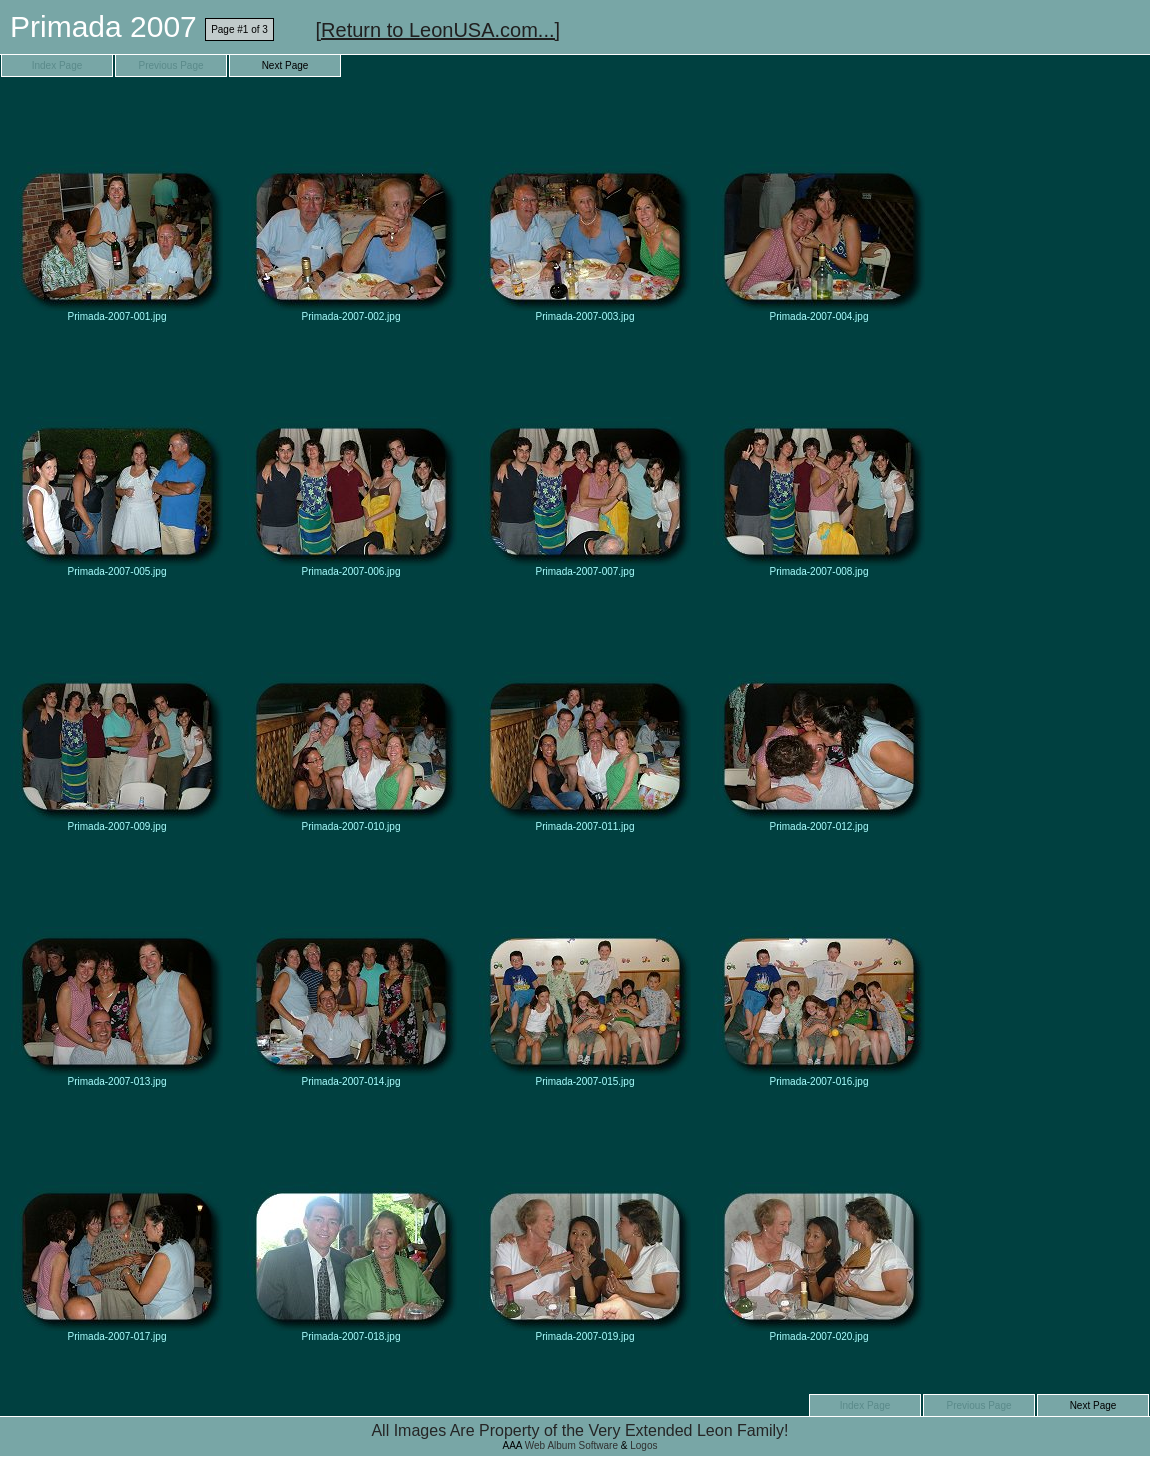 The width and height of the screenshot is (1150, 1457). Describe the element at coordinates (819, 465) in the screenshot. I see `Primada-2007-008.jpg` at that location.